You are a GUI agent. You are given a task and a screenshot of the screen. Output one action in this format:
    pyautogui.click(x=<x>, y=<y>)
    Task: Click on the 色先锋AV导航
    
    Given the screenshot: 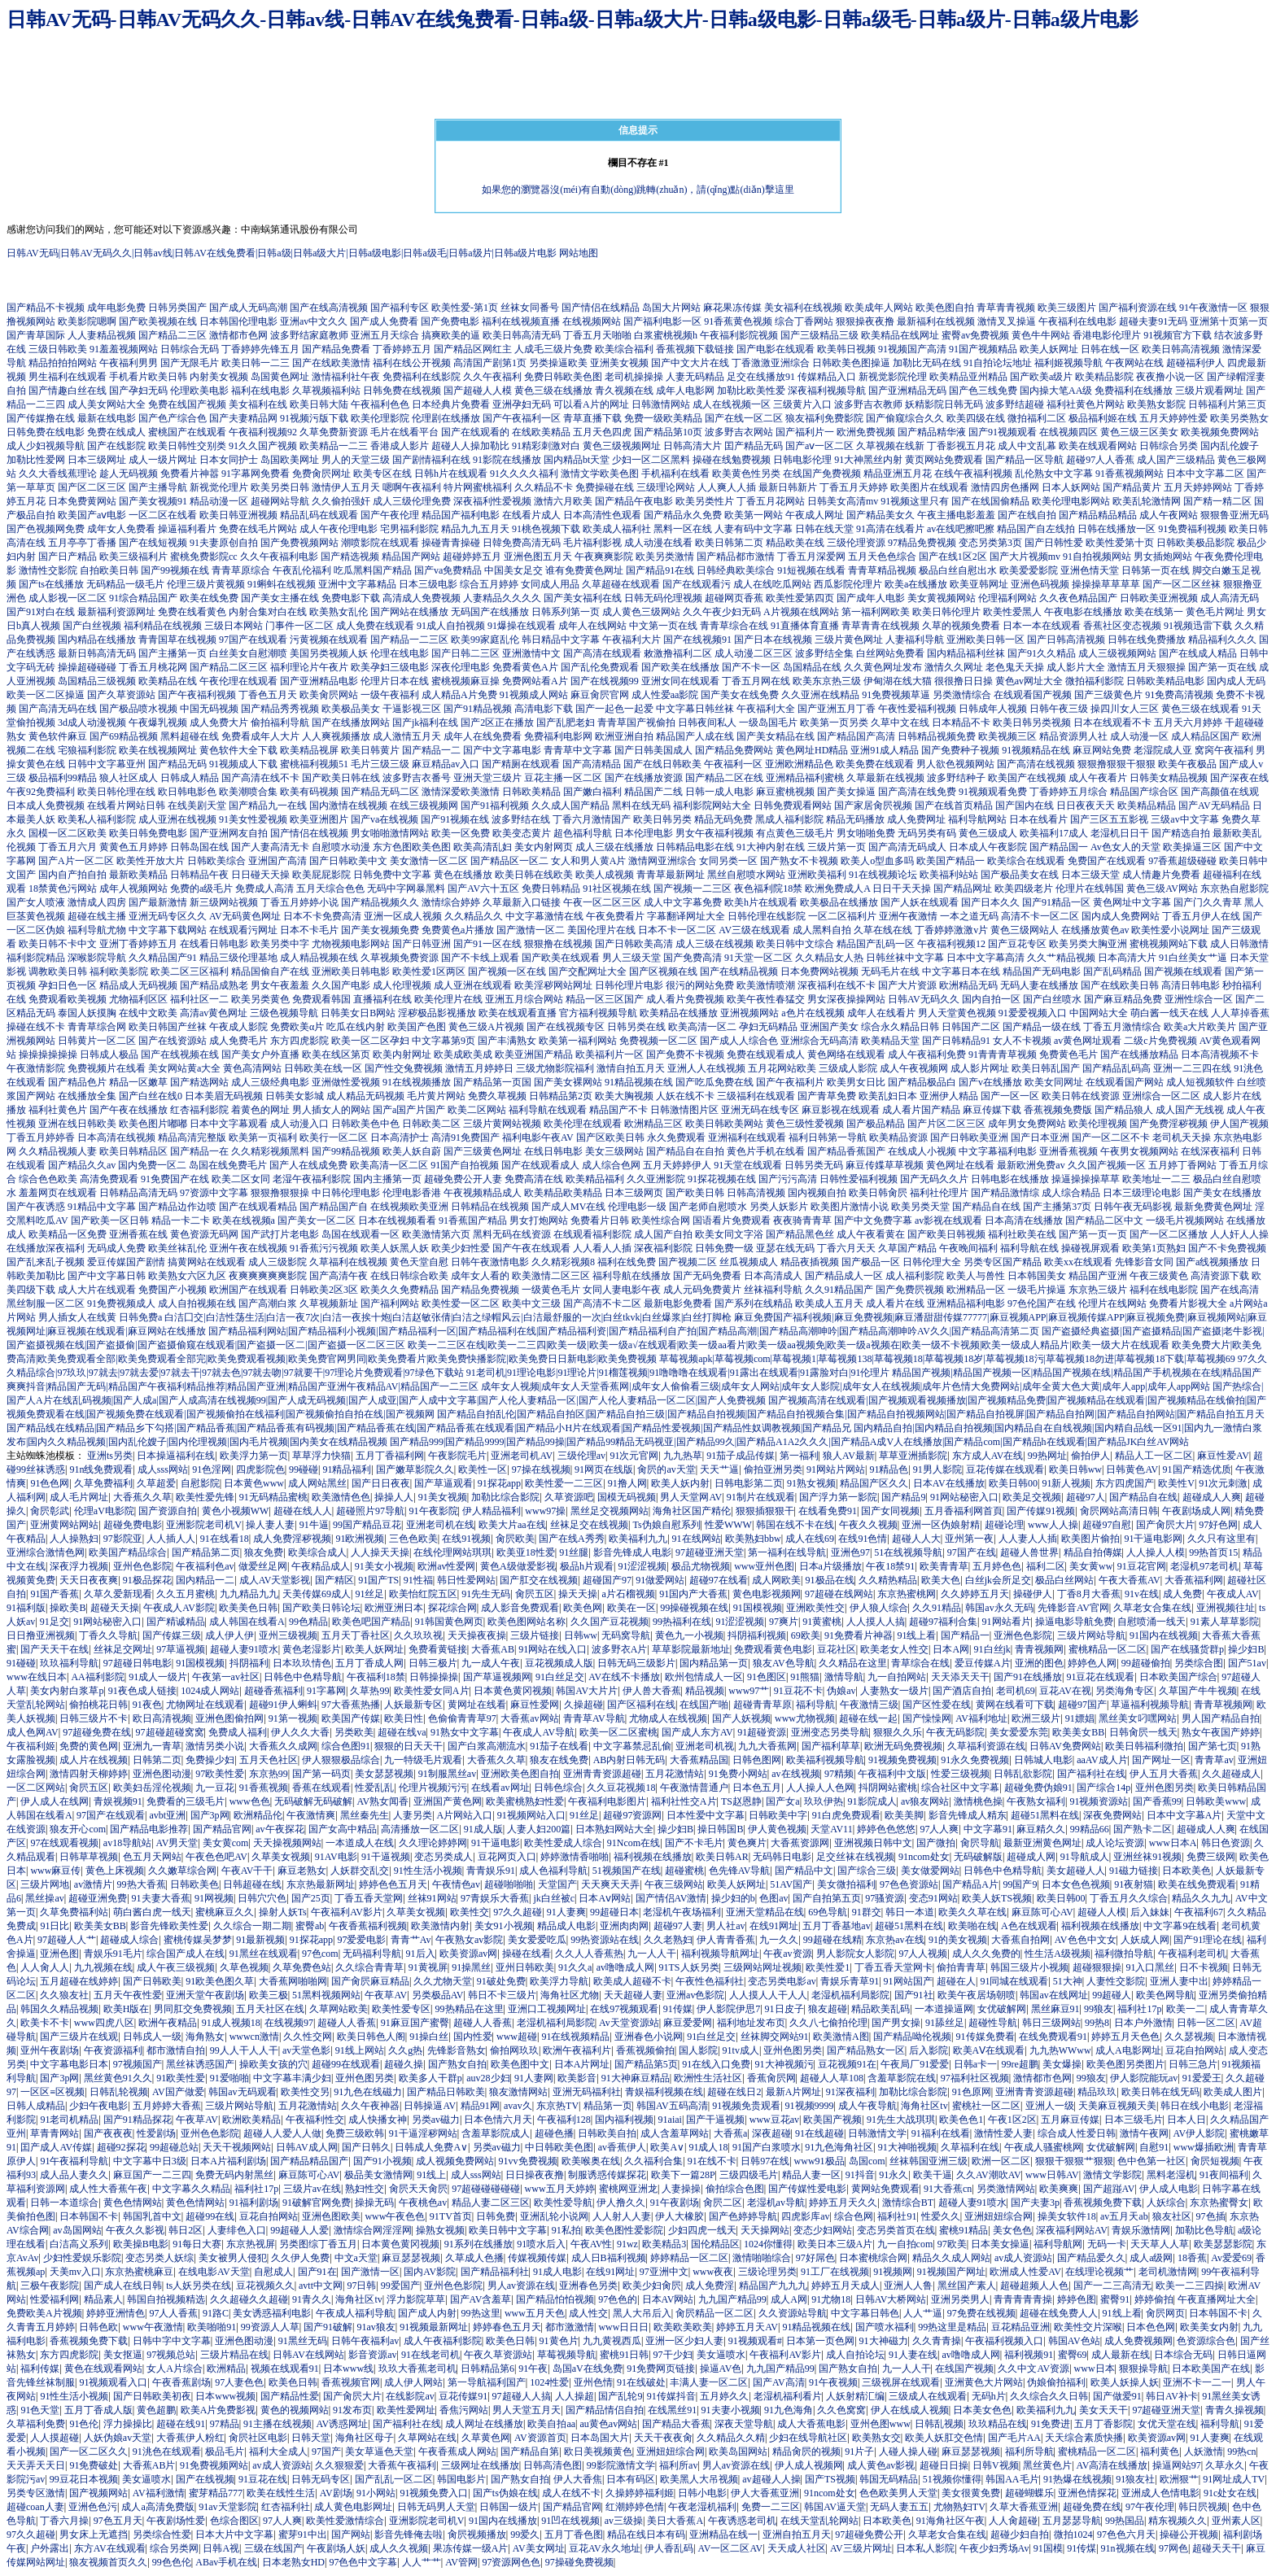 What is the action you would take?
    pyautogui.click(x=740, y=1870)
    